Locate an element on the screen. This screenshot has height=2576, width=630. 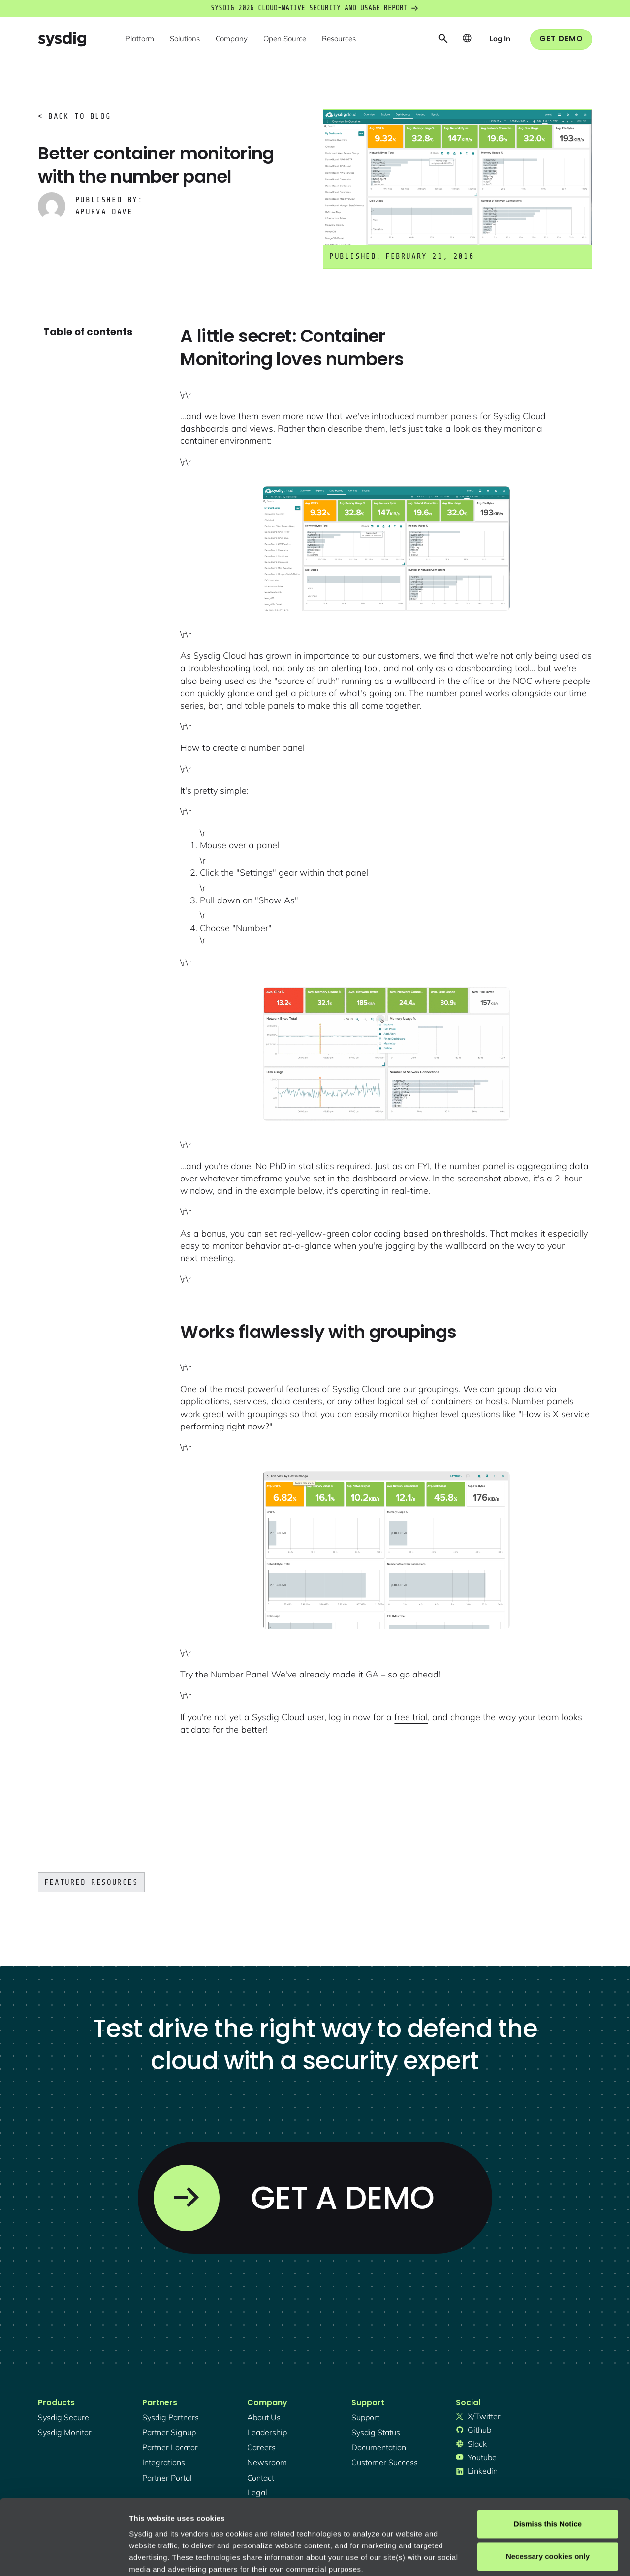
Necessary cookies only is located at coordinates (548, 2481).